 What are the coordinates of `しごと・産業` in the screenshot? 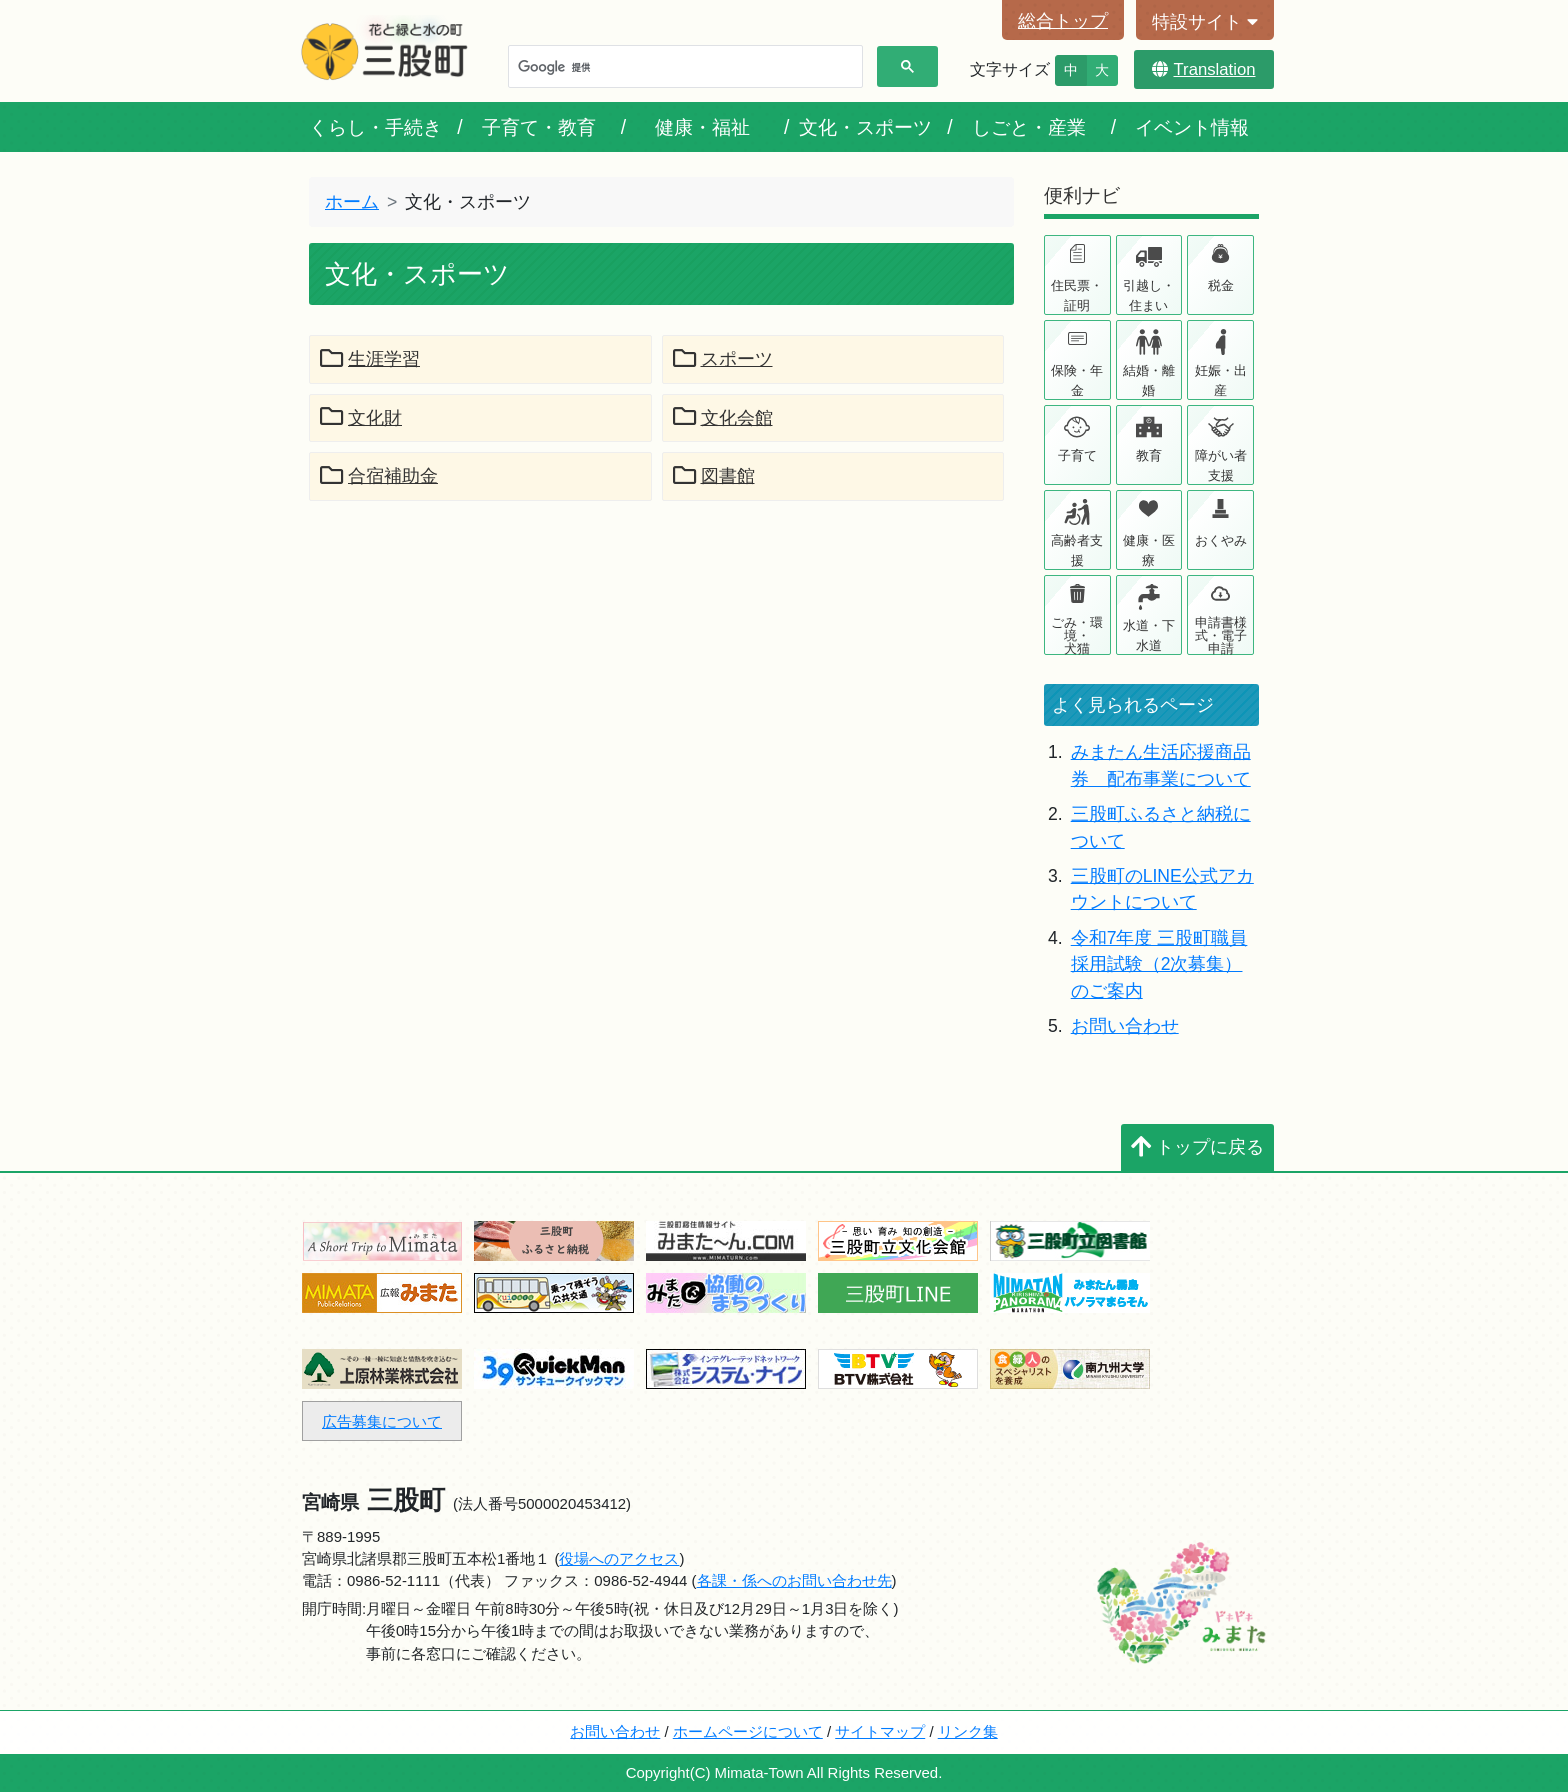 It's located at (1029, 127).